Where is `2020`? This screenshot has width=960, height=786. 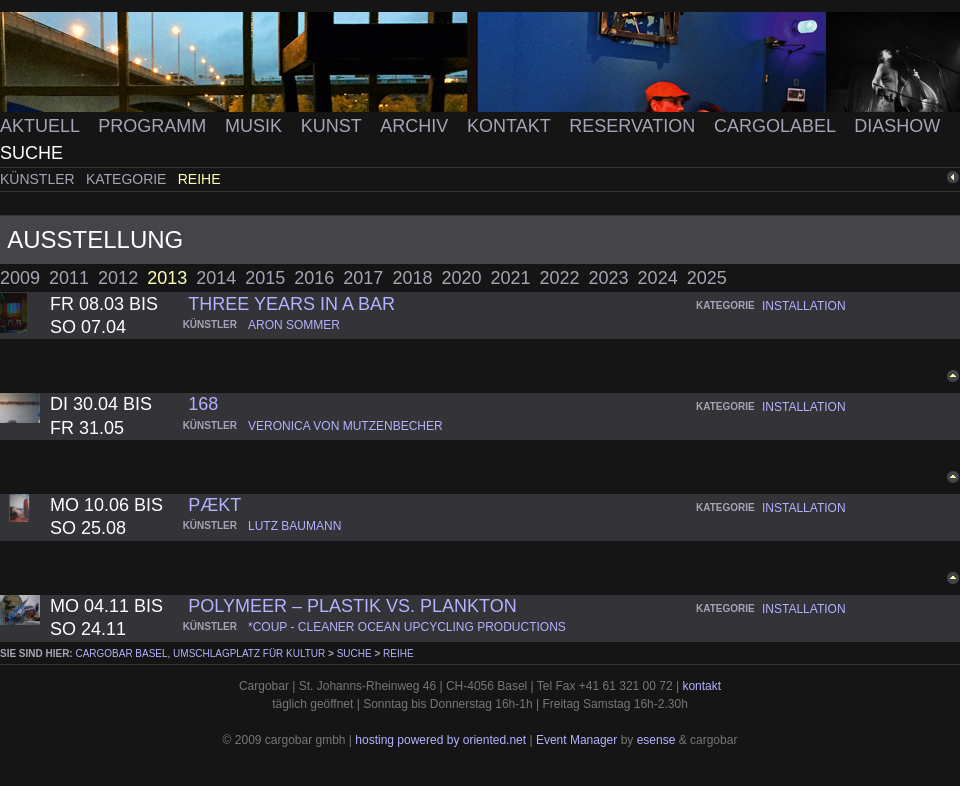 2020 is located at coordinates (461, 278).